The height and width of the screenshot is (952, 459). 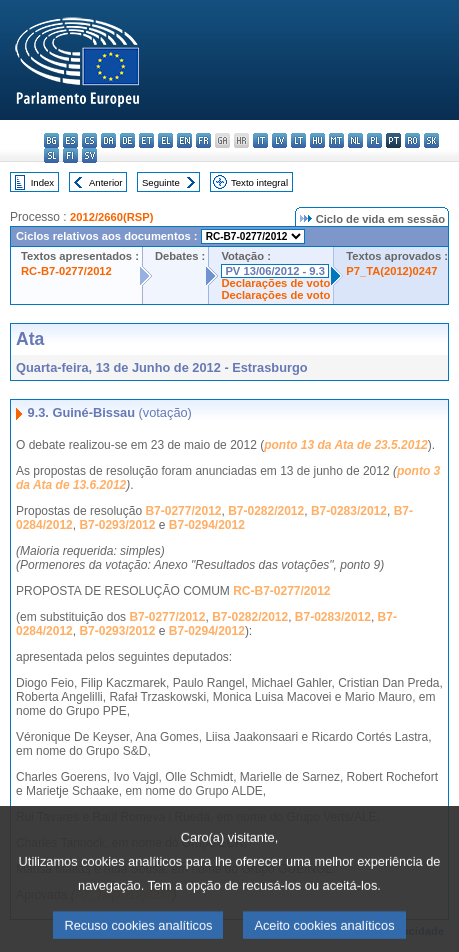 I want to click on PV 13/06/2012 - 9.3, so click(x=275, y=271).